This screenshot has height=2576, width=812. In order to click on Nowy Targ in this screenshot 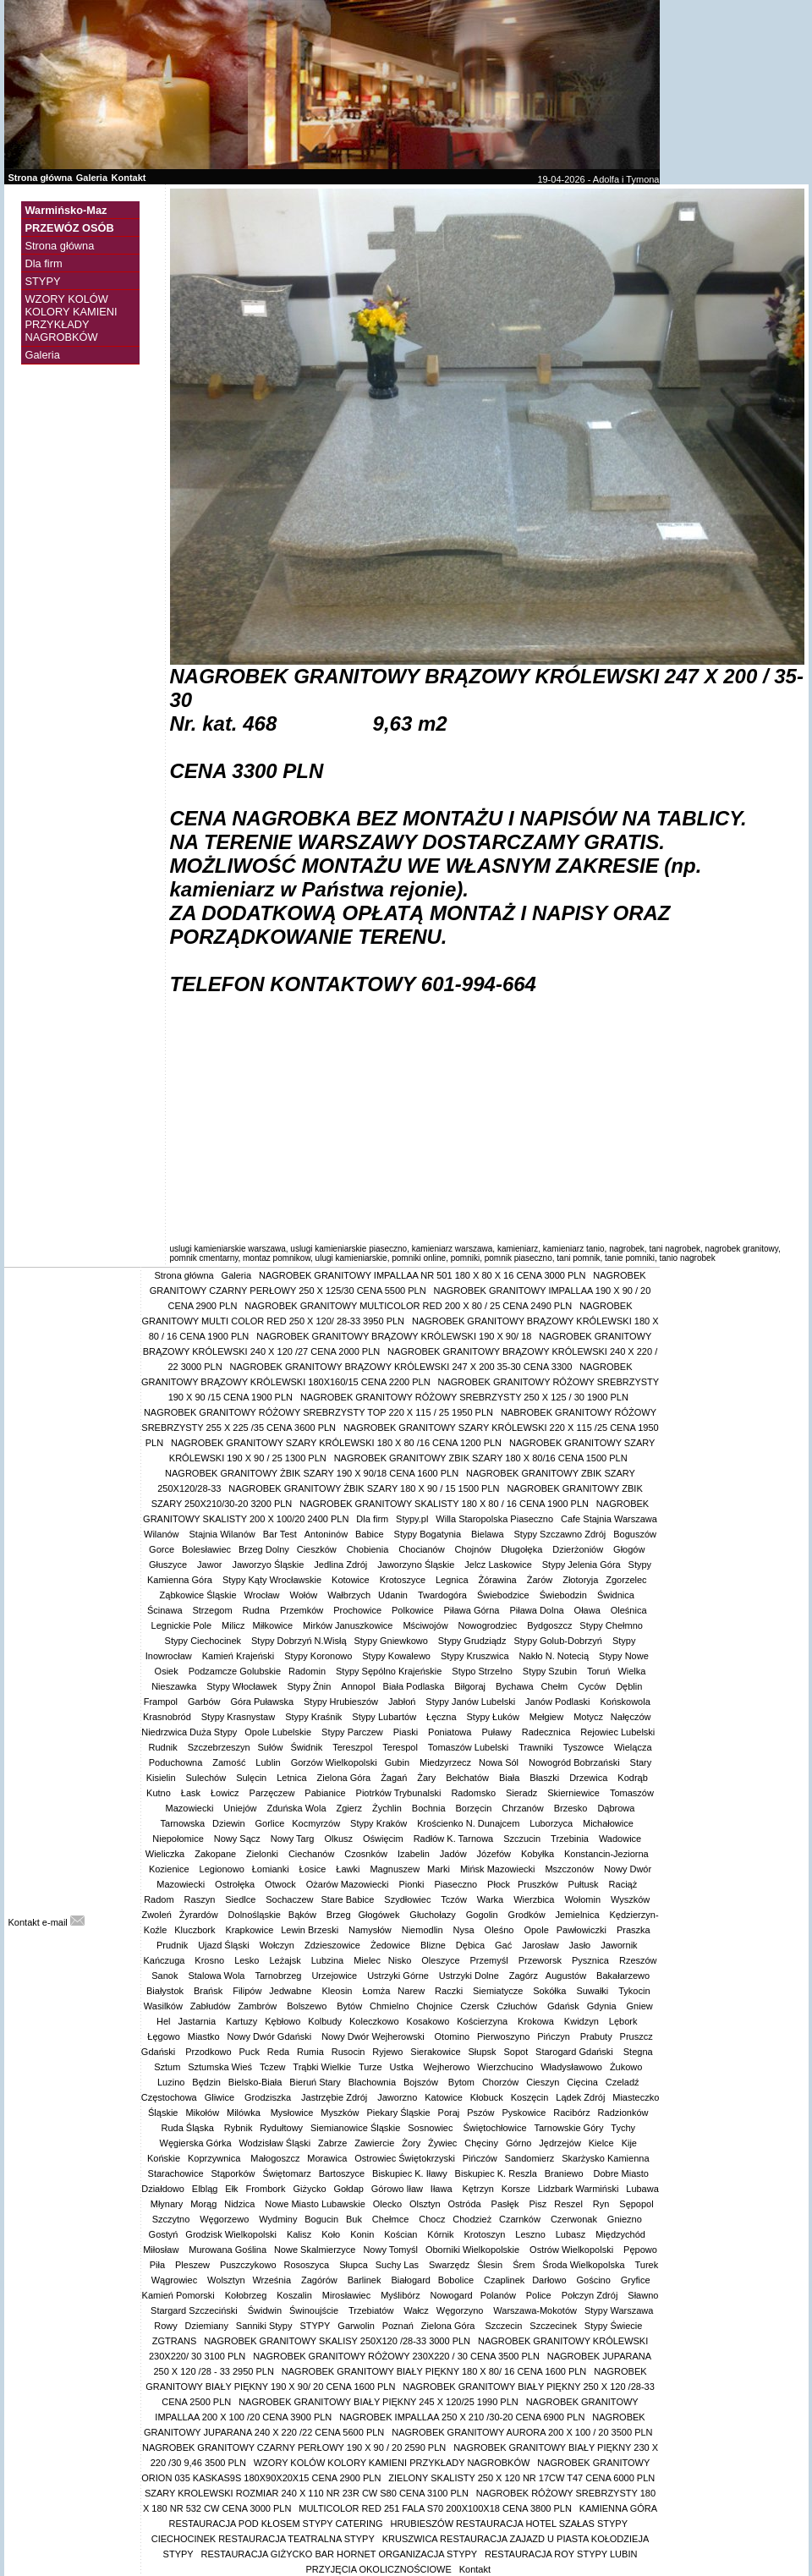, I will do `click(294, 1838)`.